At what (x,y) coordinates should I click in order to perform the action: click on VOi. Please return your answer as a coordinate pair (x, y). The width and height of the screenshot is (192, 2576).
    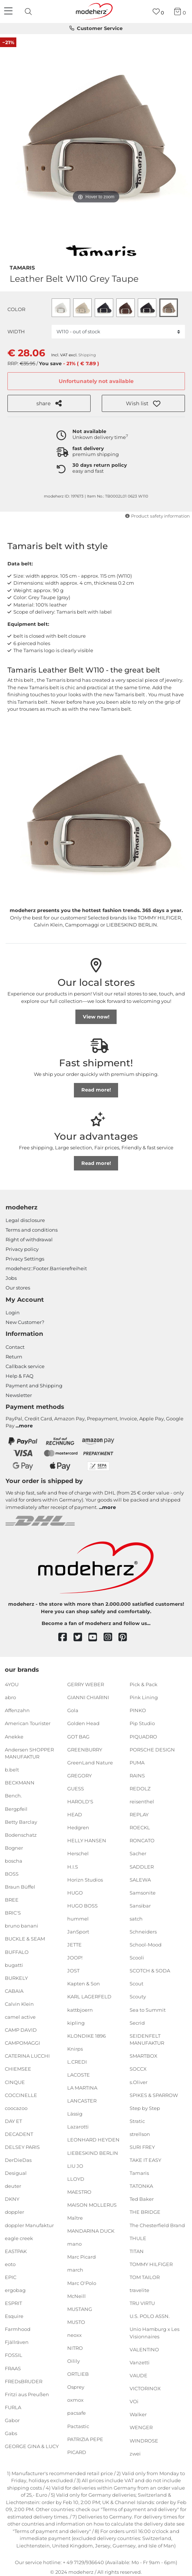
    Looking at the image, I should click on (134, 2401).